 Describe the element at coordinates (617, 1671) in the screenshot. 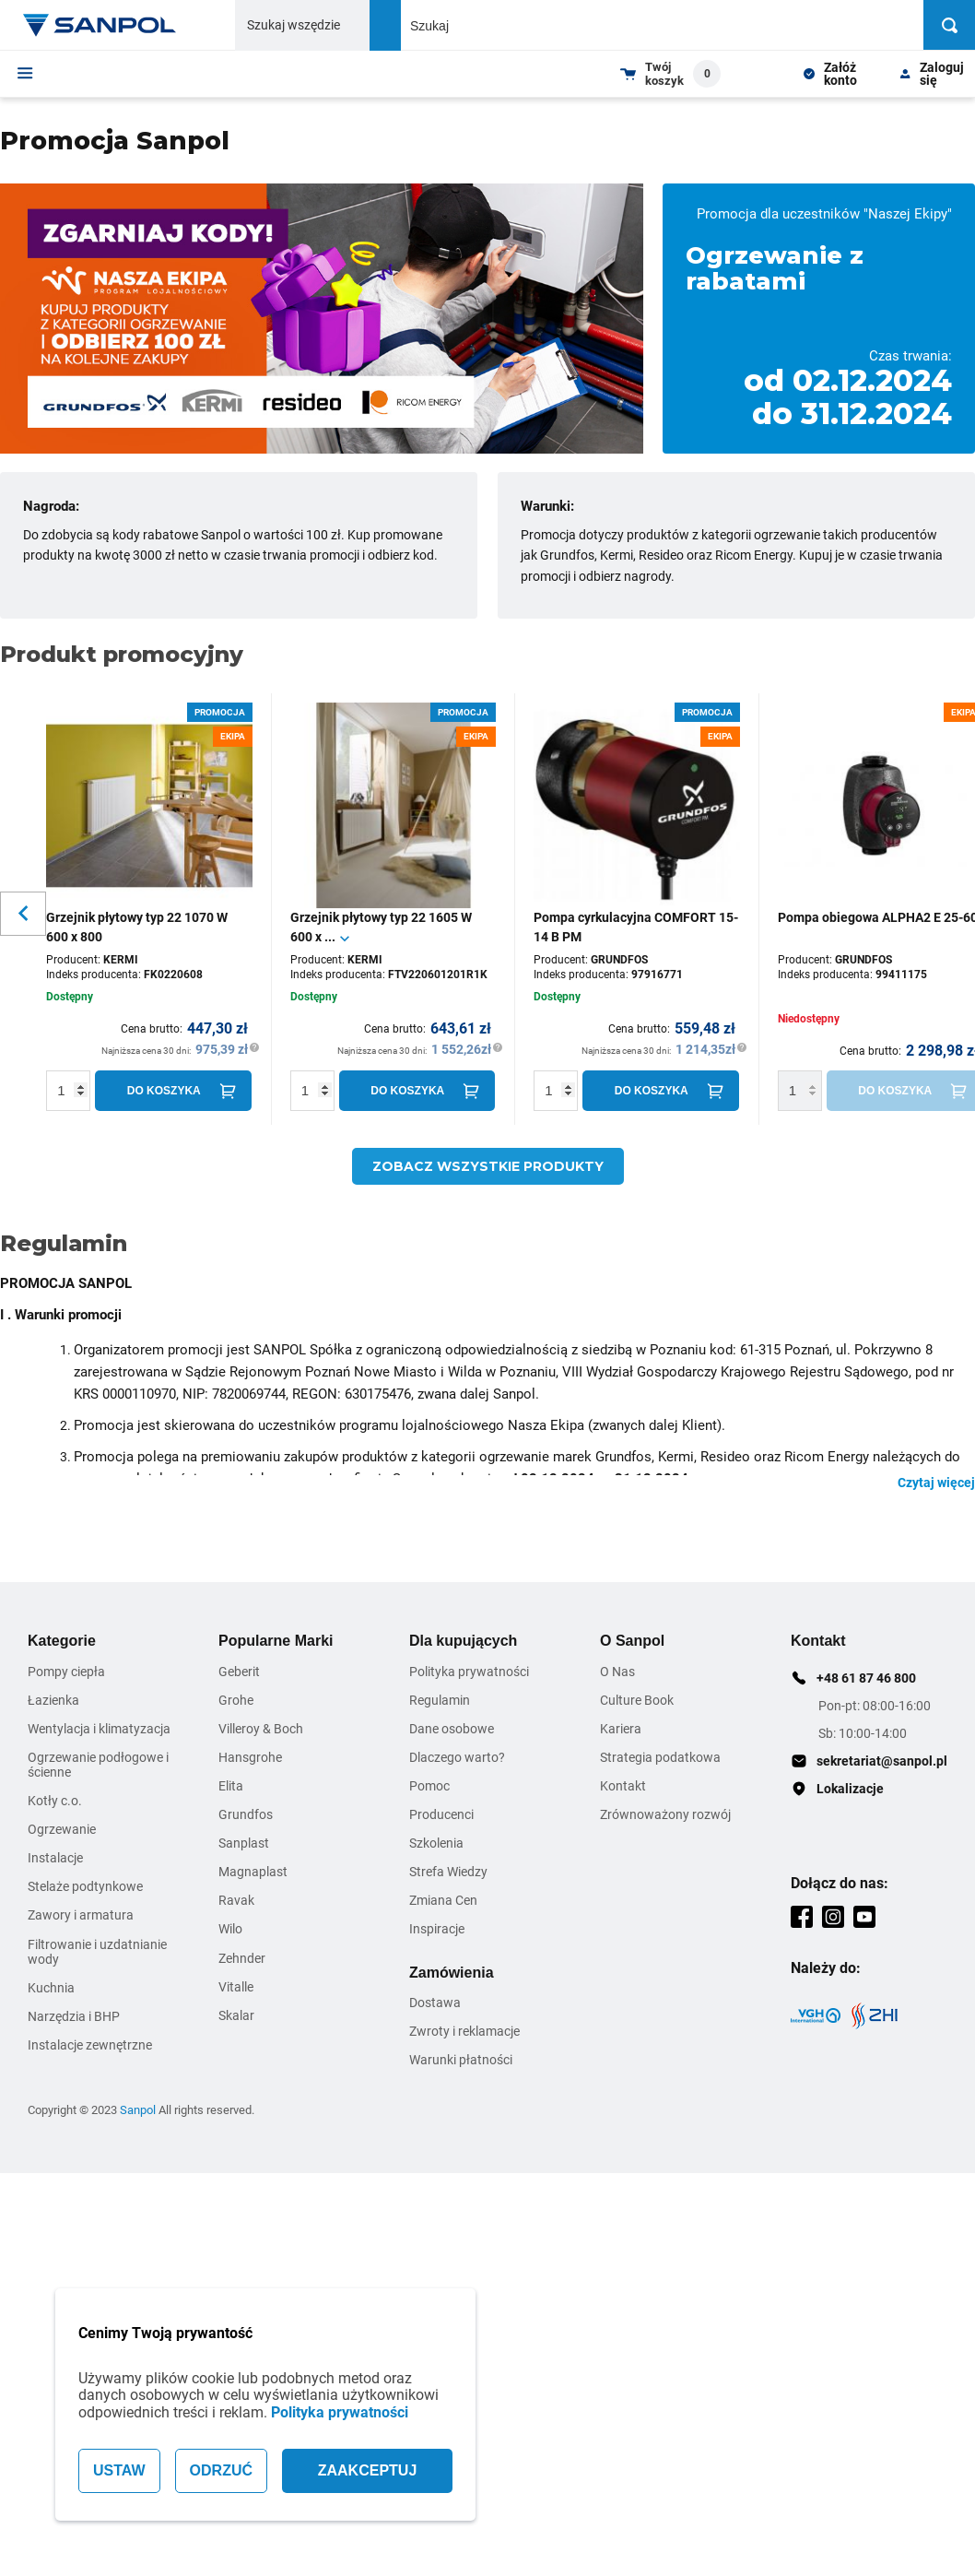

I see `O Nas` at that location.